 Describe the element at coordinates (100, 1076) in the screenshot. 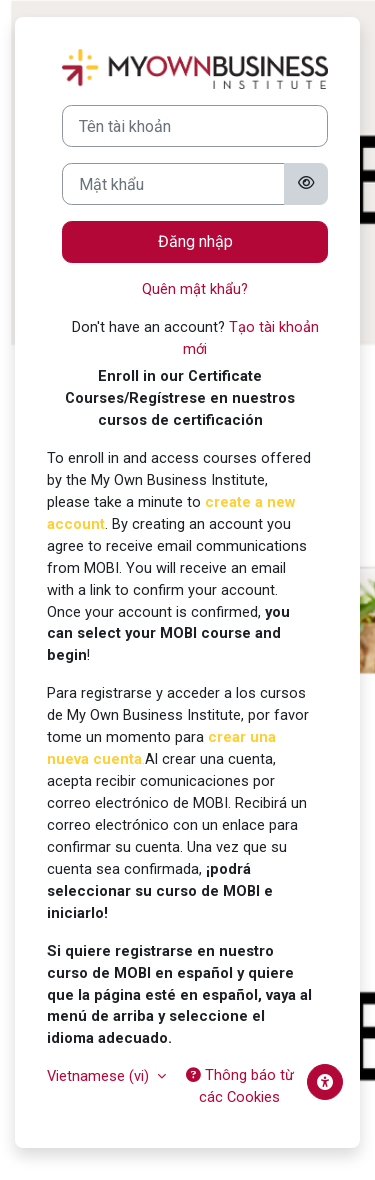

I see `Vietnamese ‎(vi)‎ [button]` at that location.